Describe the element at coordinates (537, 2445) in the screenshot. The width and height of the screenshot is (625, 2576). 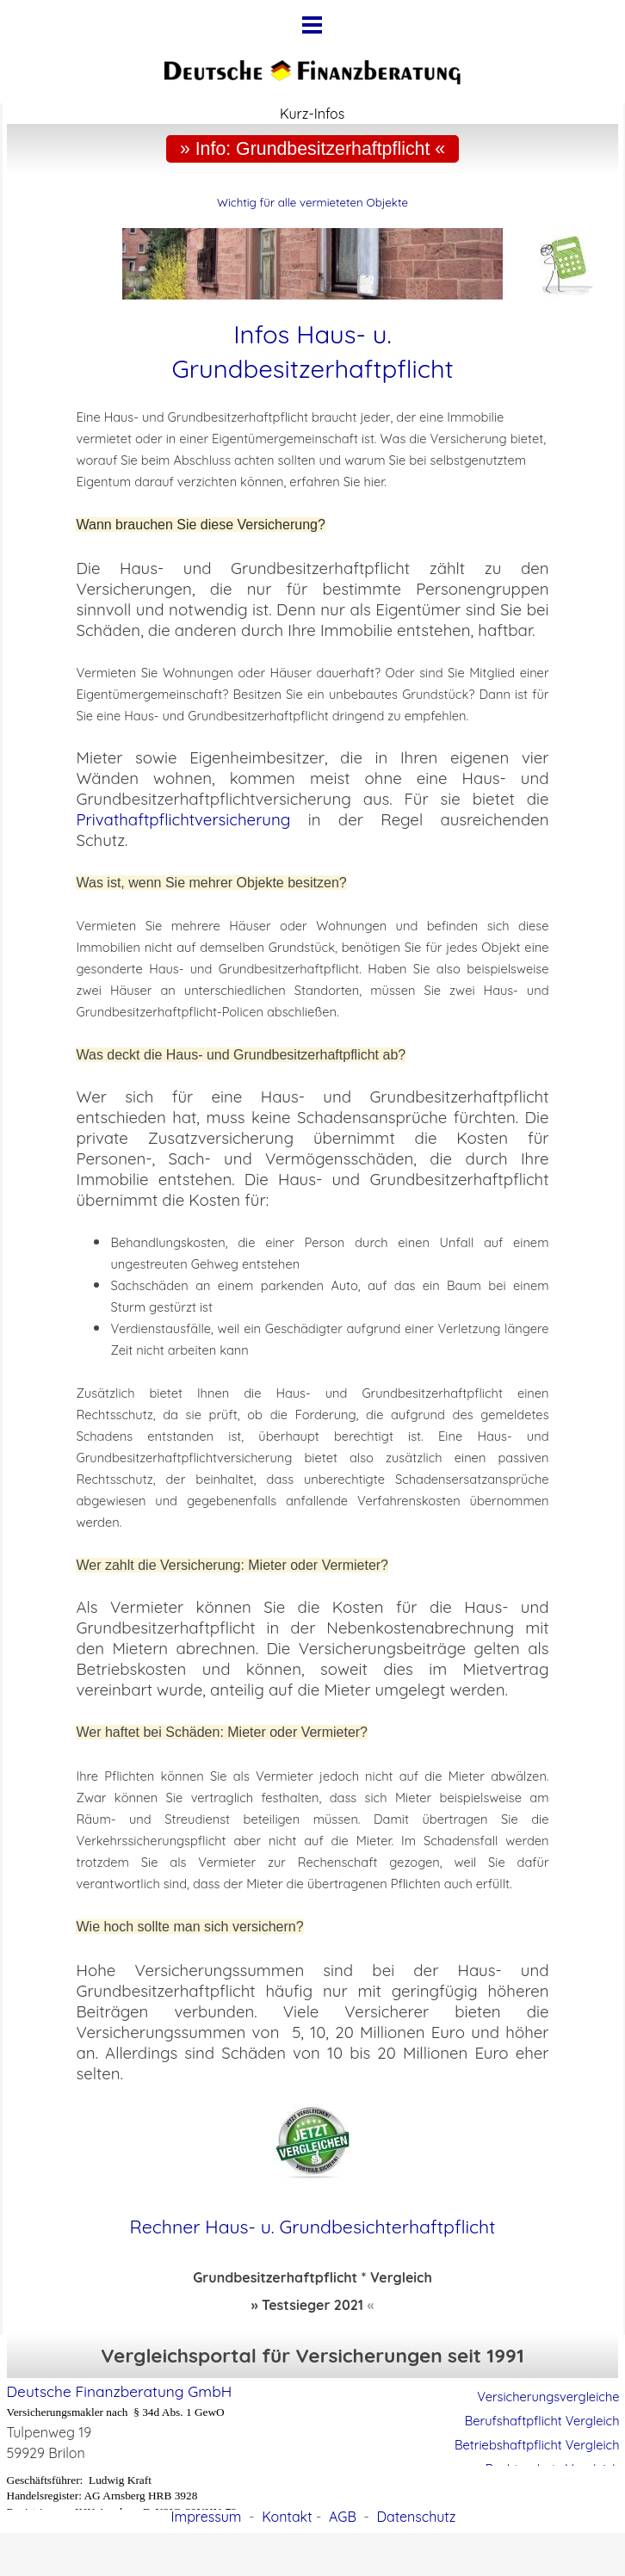
I see `Betriebshaftpflicht Vergleich` at that location.